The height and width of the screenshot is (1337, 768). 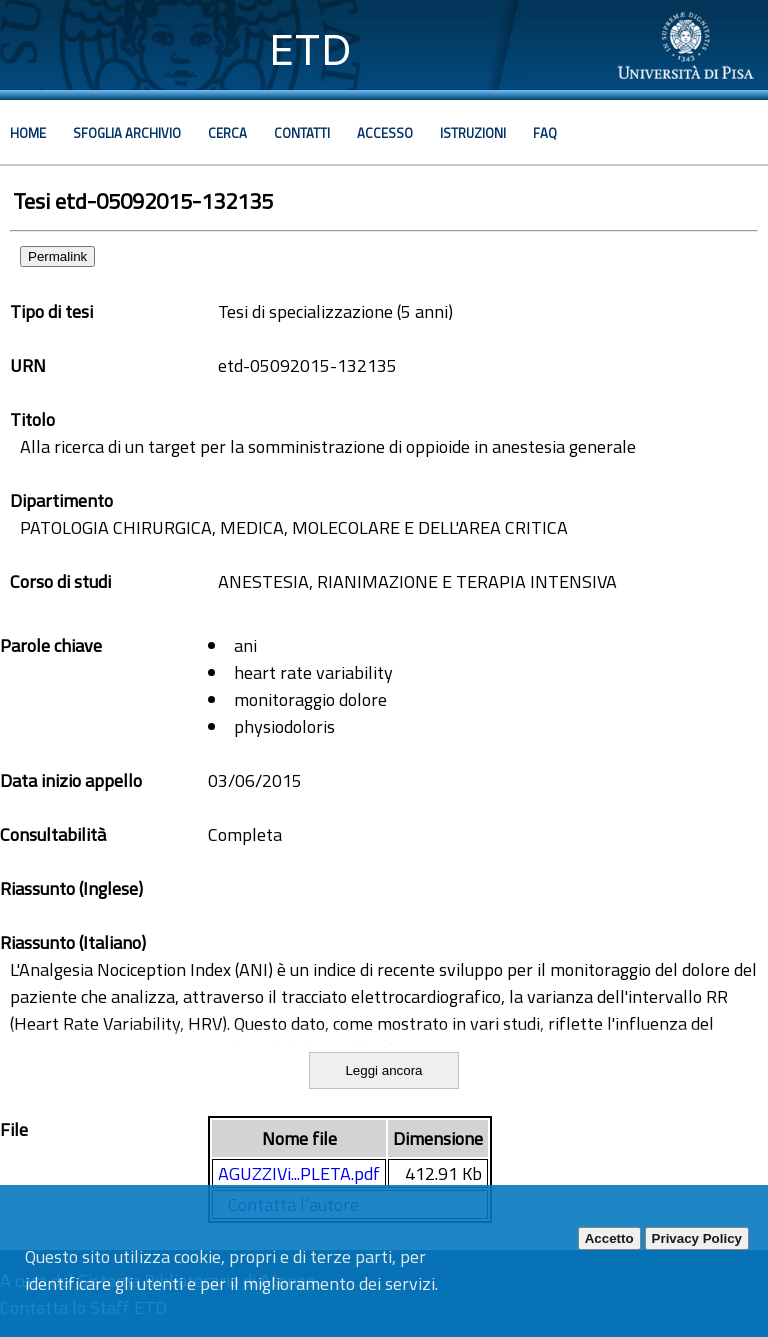 I want to click on Privacy Policy, so click(x=697, y=1238).